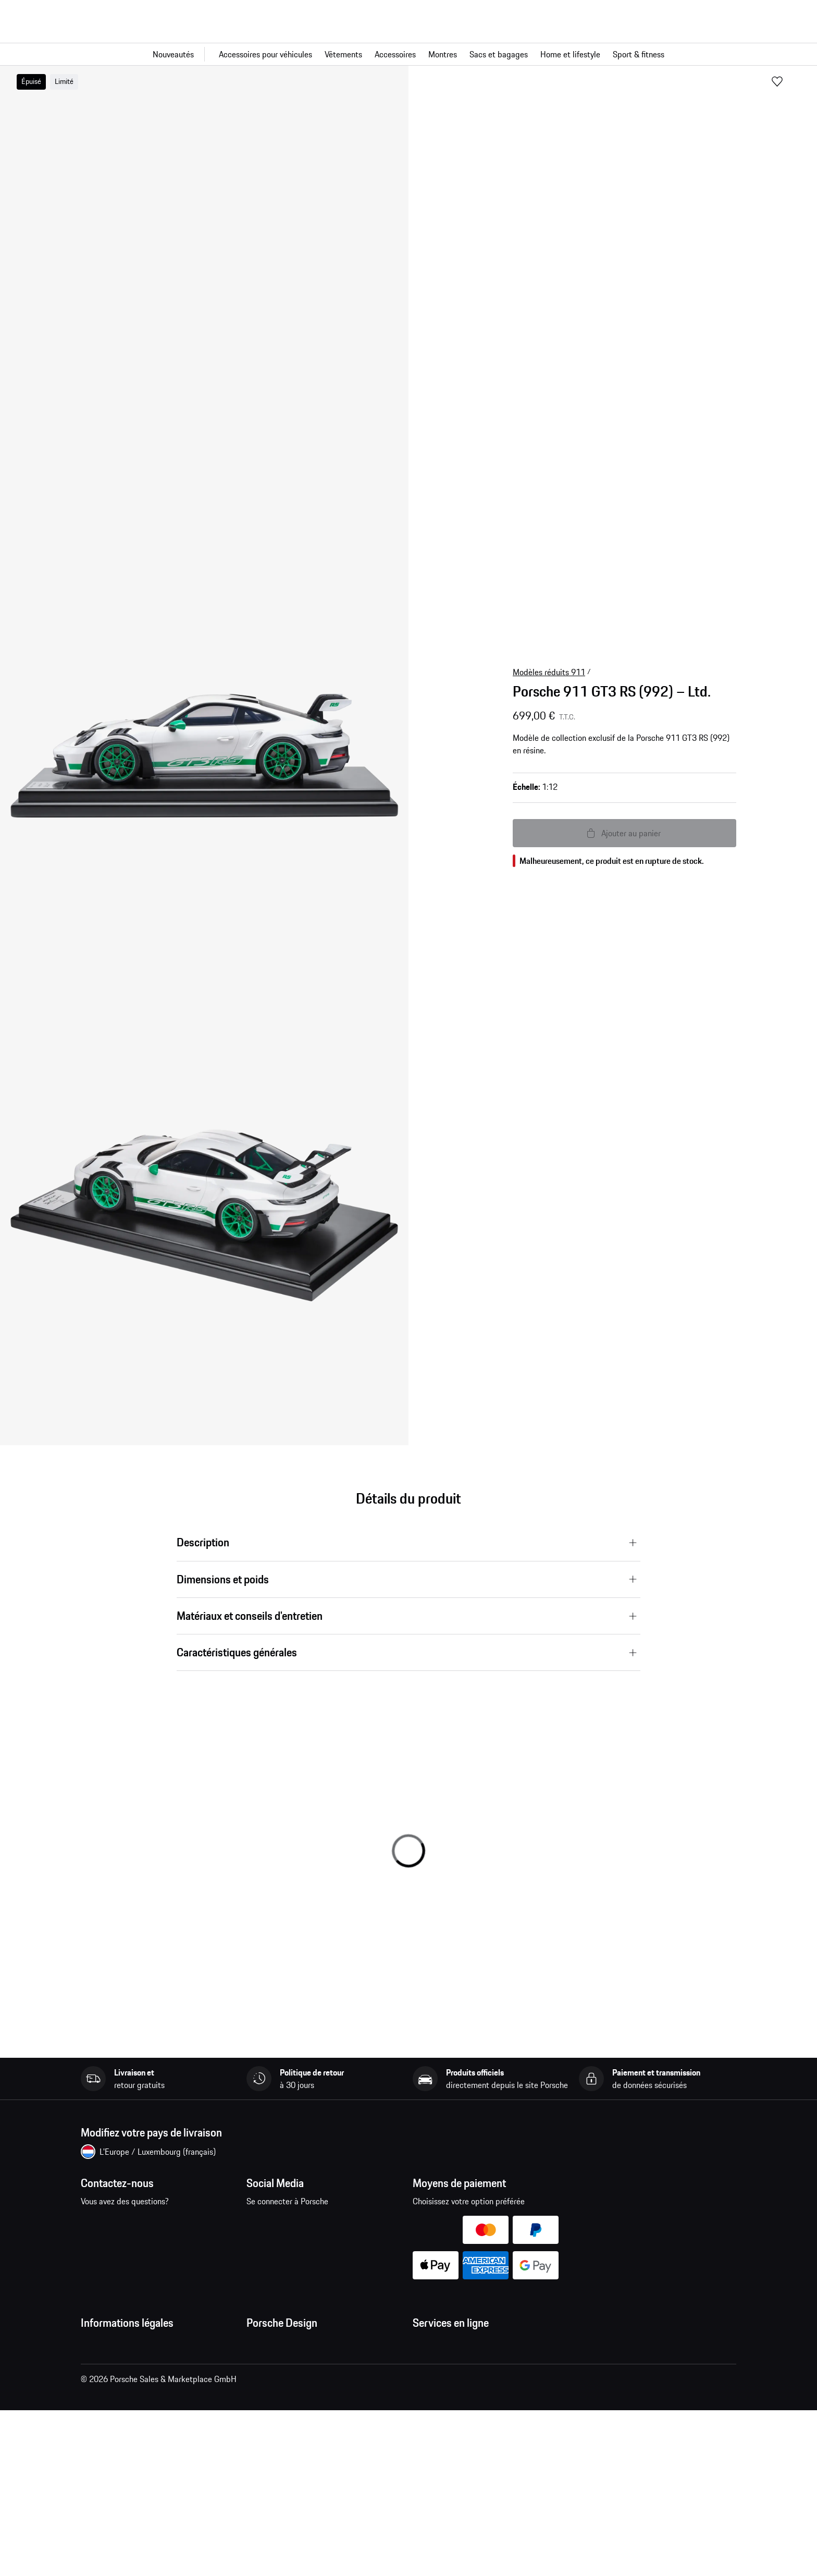  Describe the element at coordinates (257, 2345) in the screenshot. I see `Presse` at that location.